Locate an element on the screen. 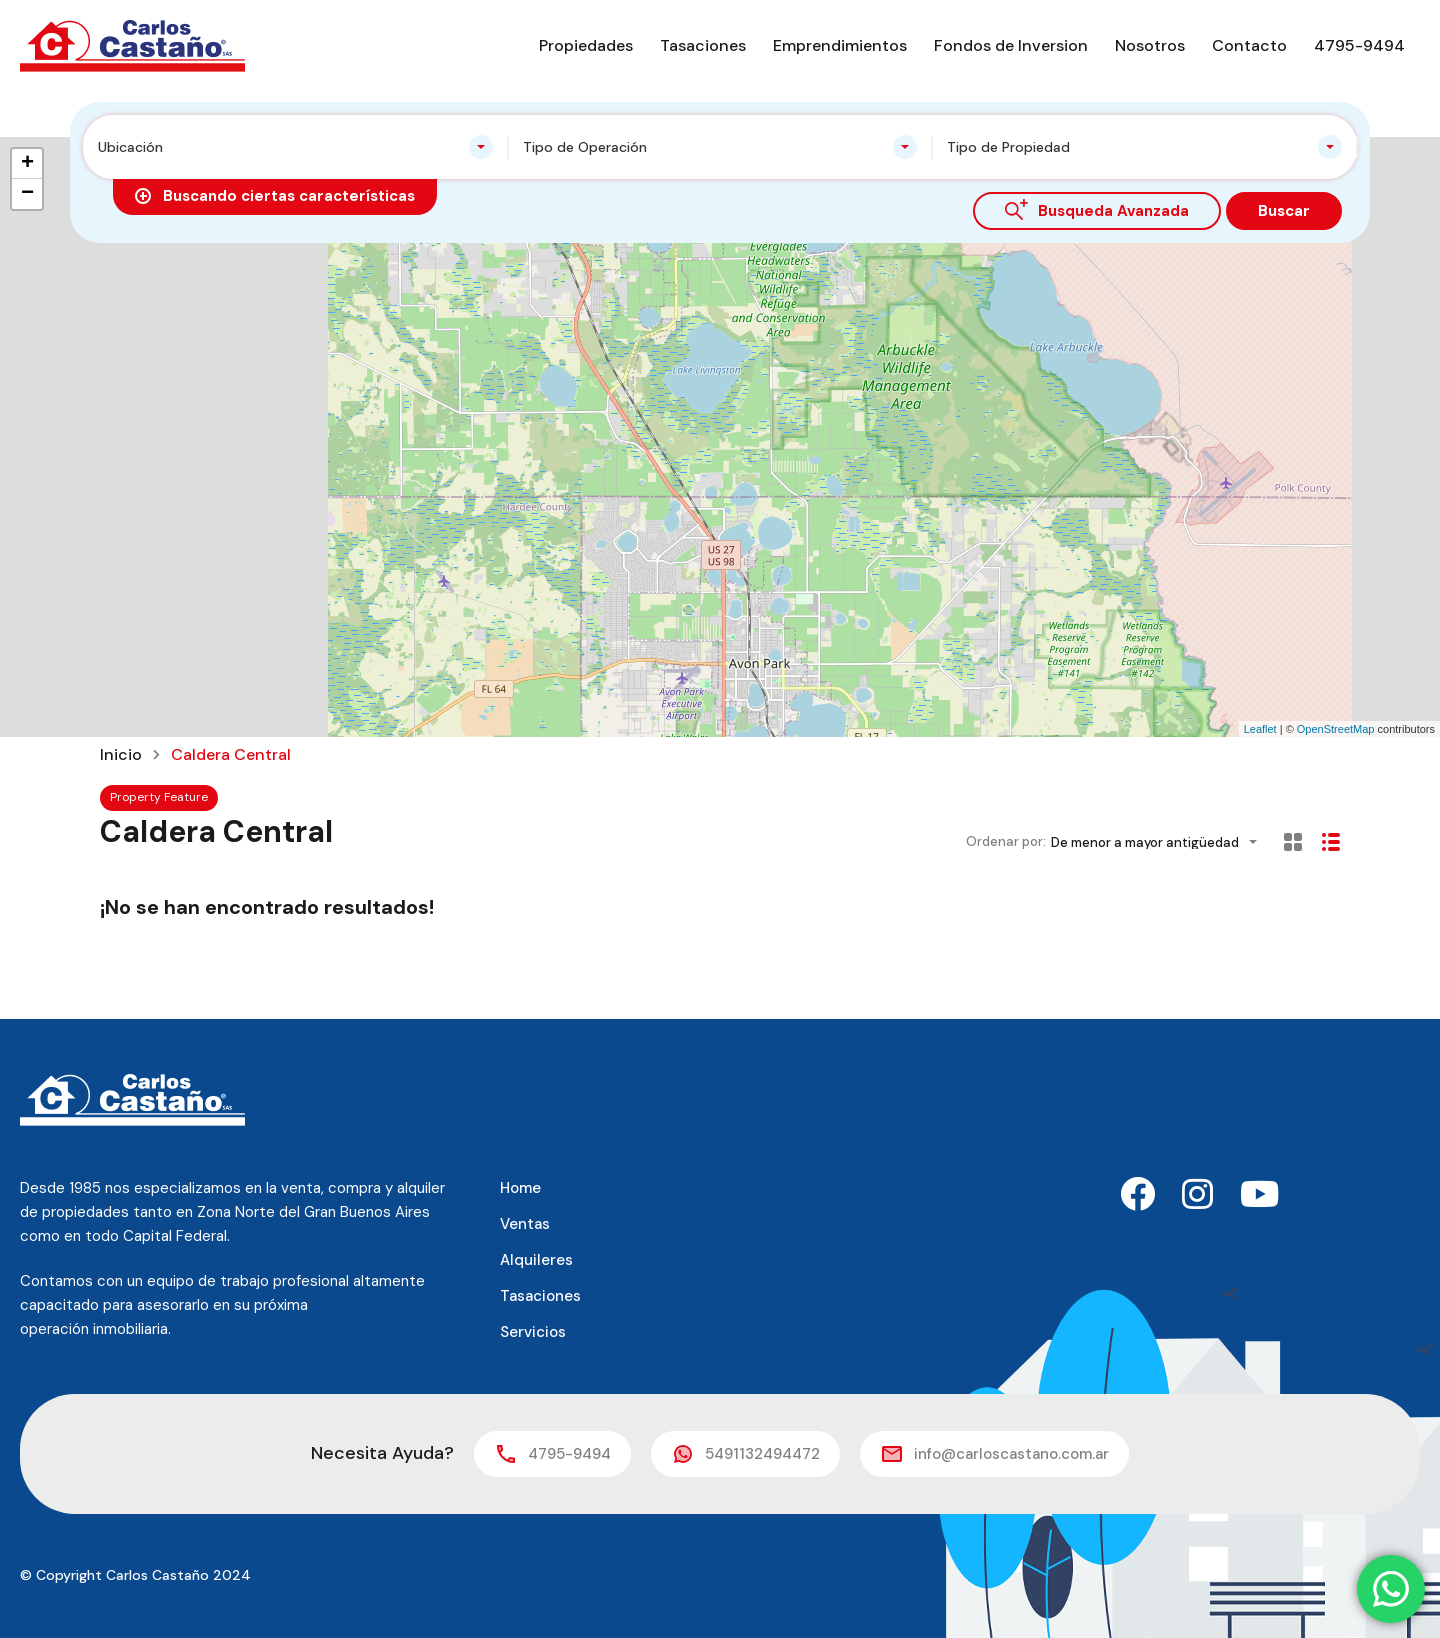 The width and height of the screenshot is (1440, 1638). 4795-9494 is located at coordinates (1359, 45).